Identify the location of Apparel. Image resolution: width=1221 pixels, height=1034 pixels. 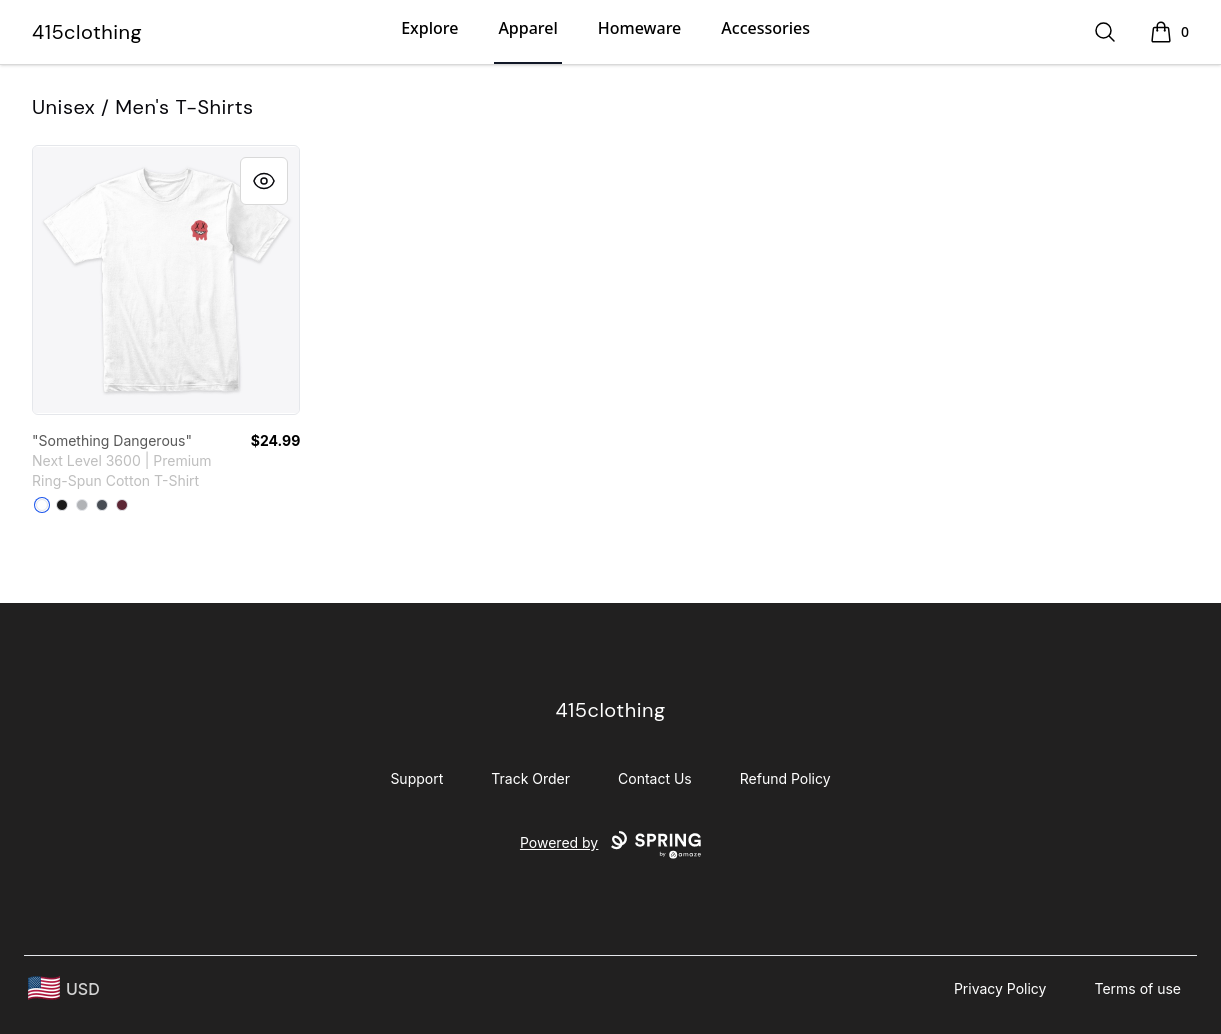
(527, 28).